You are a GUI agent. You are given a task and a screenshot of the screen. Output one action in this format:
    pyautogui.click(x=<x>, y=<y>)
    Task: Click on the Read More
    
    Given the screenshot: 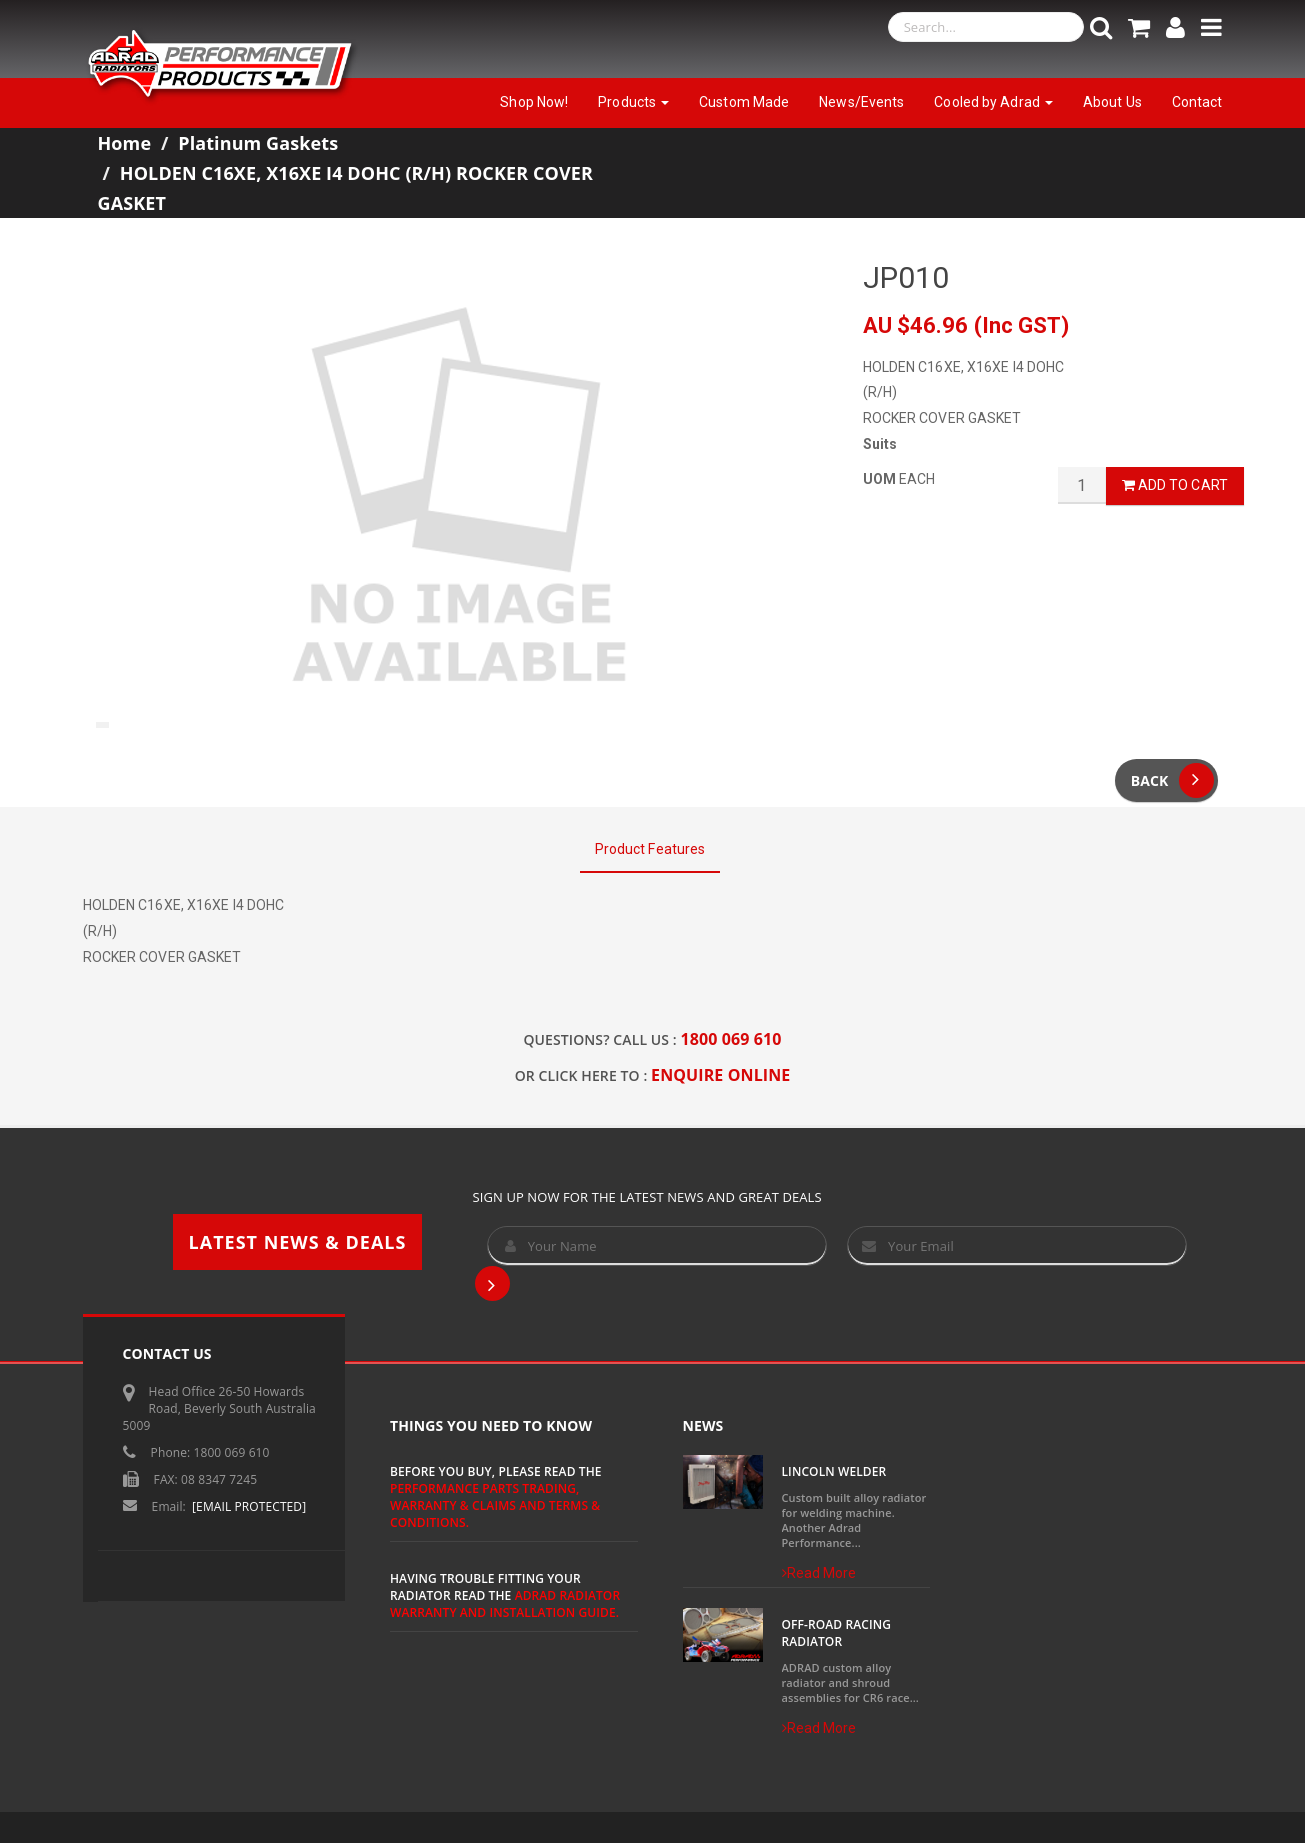 What is the action you would take?
    pyautogui.click(x=819, y=1573)
    